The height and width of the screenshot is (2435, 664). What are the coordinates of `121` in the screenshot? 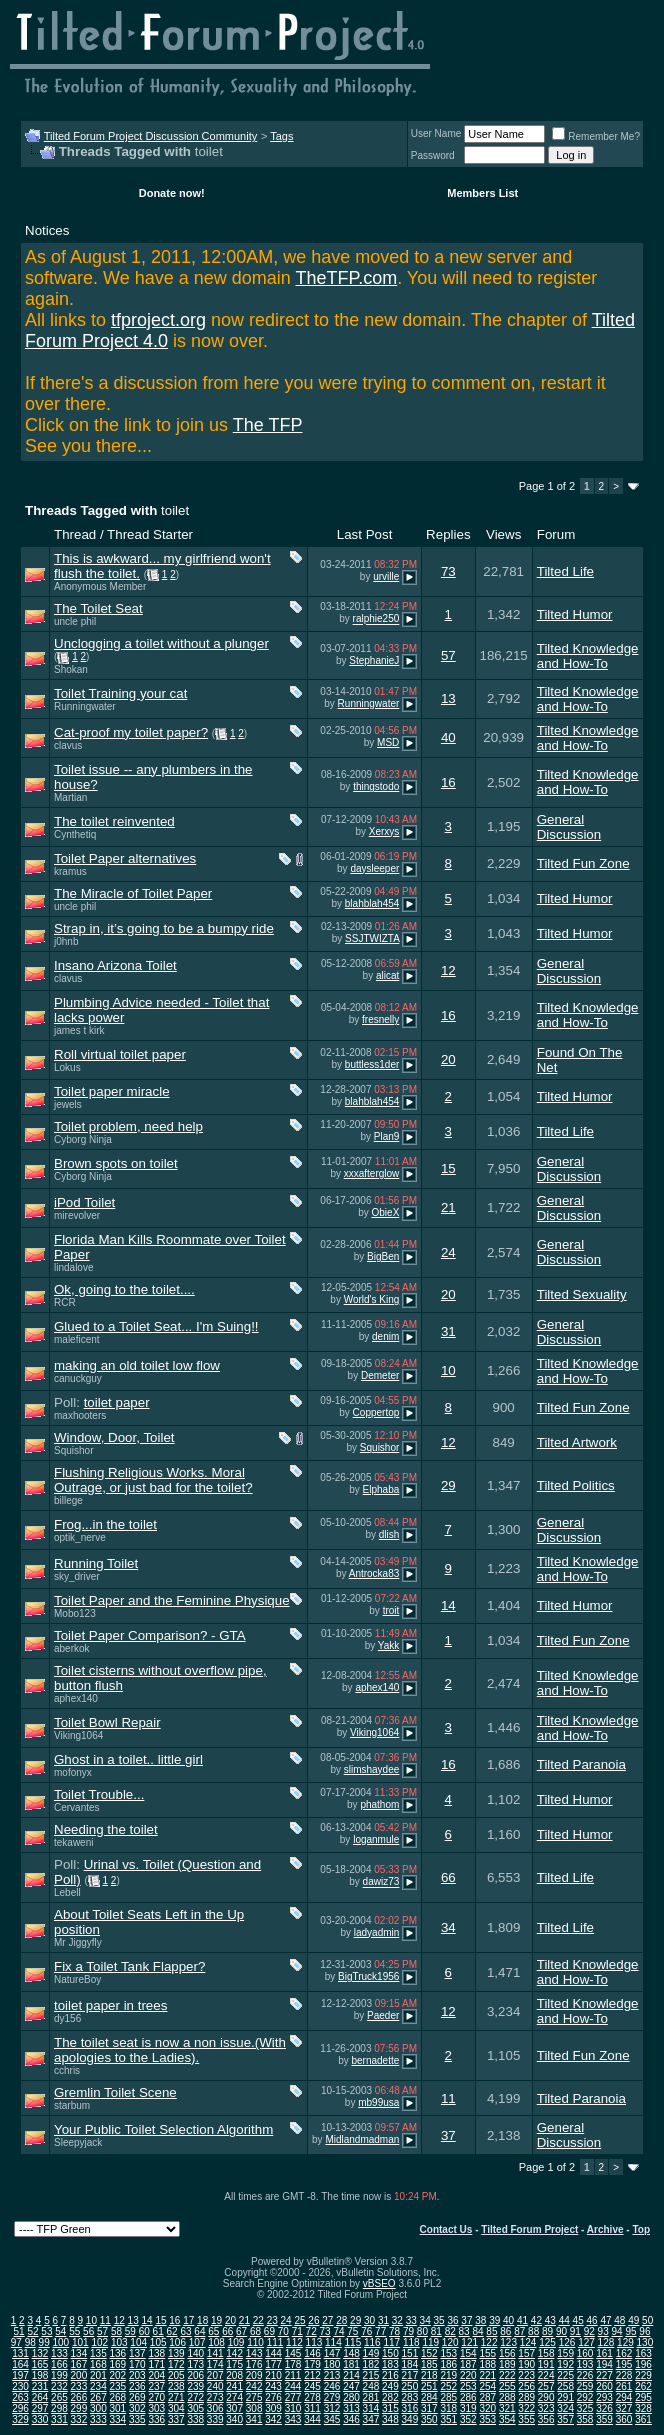 It's located at (469, 2342).